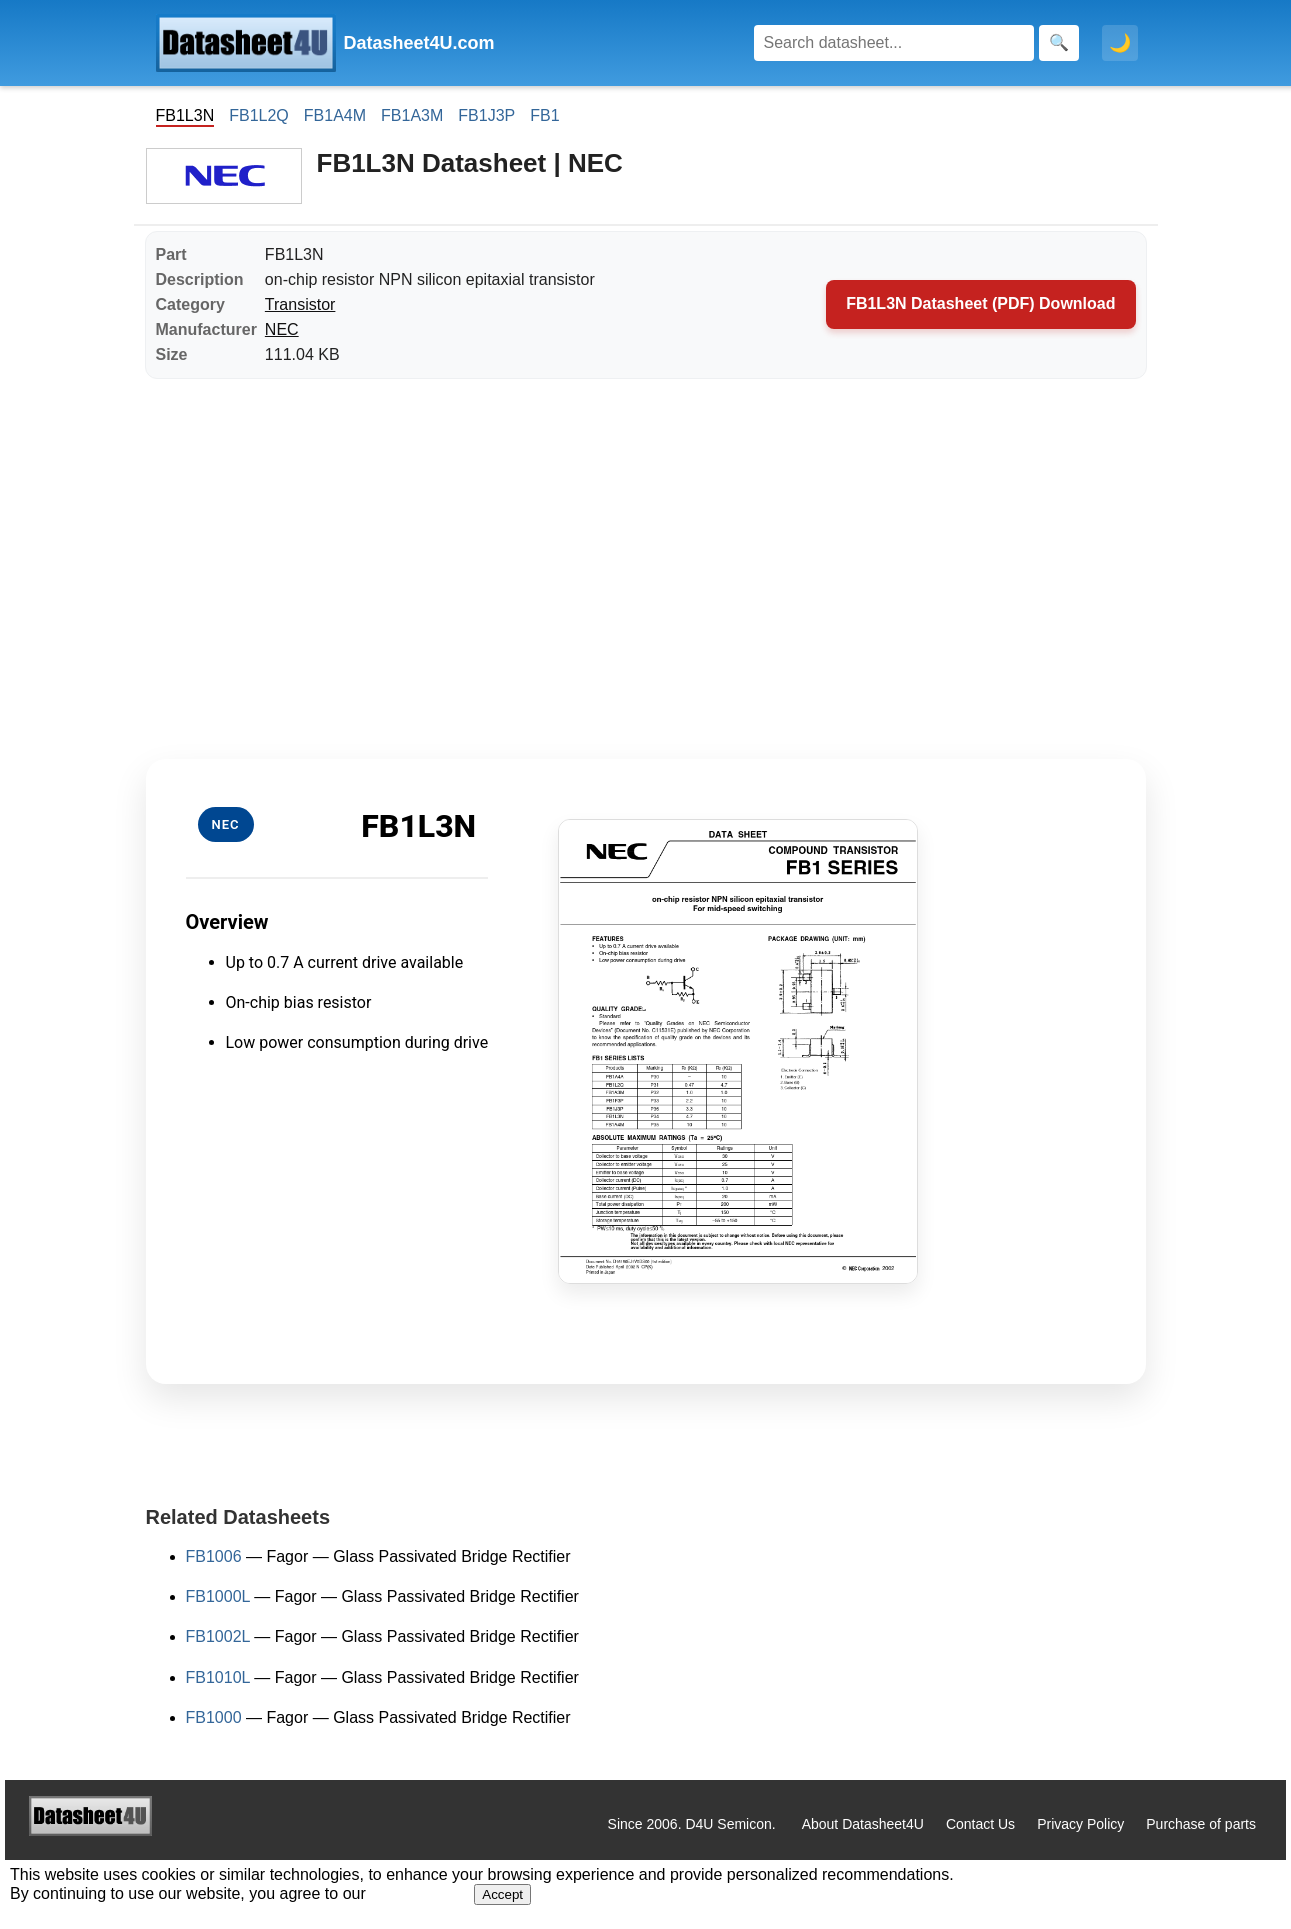 The height and width of the screenshot is (1929, 1291). I want to click on FB1010L, so click(218, 1677).